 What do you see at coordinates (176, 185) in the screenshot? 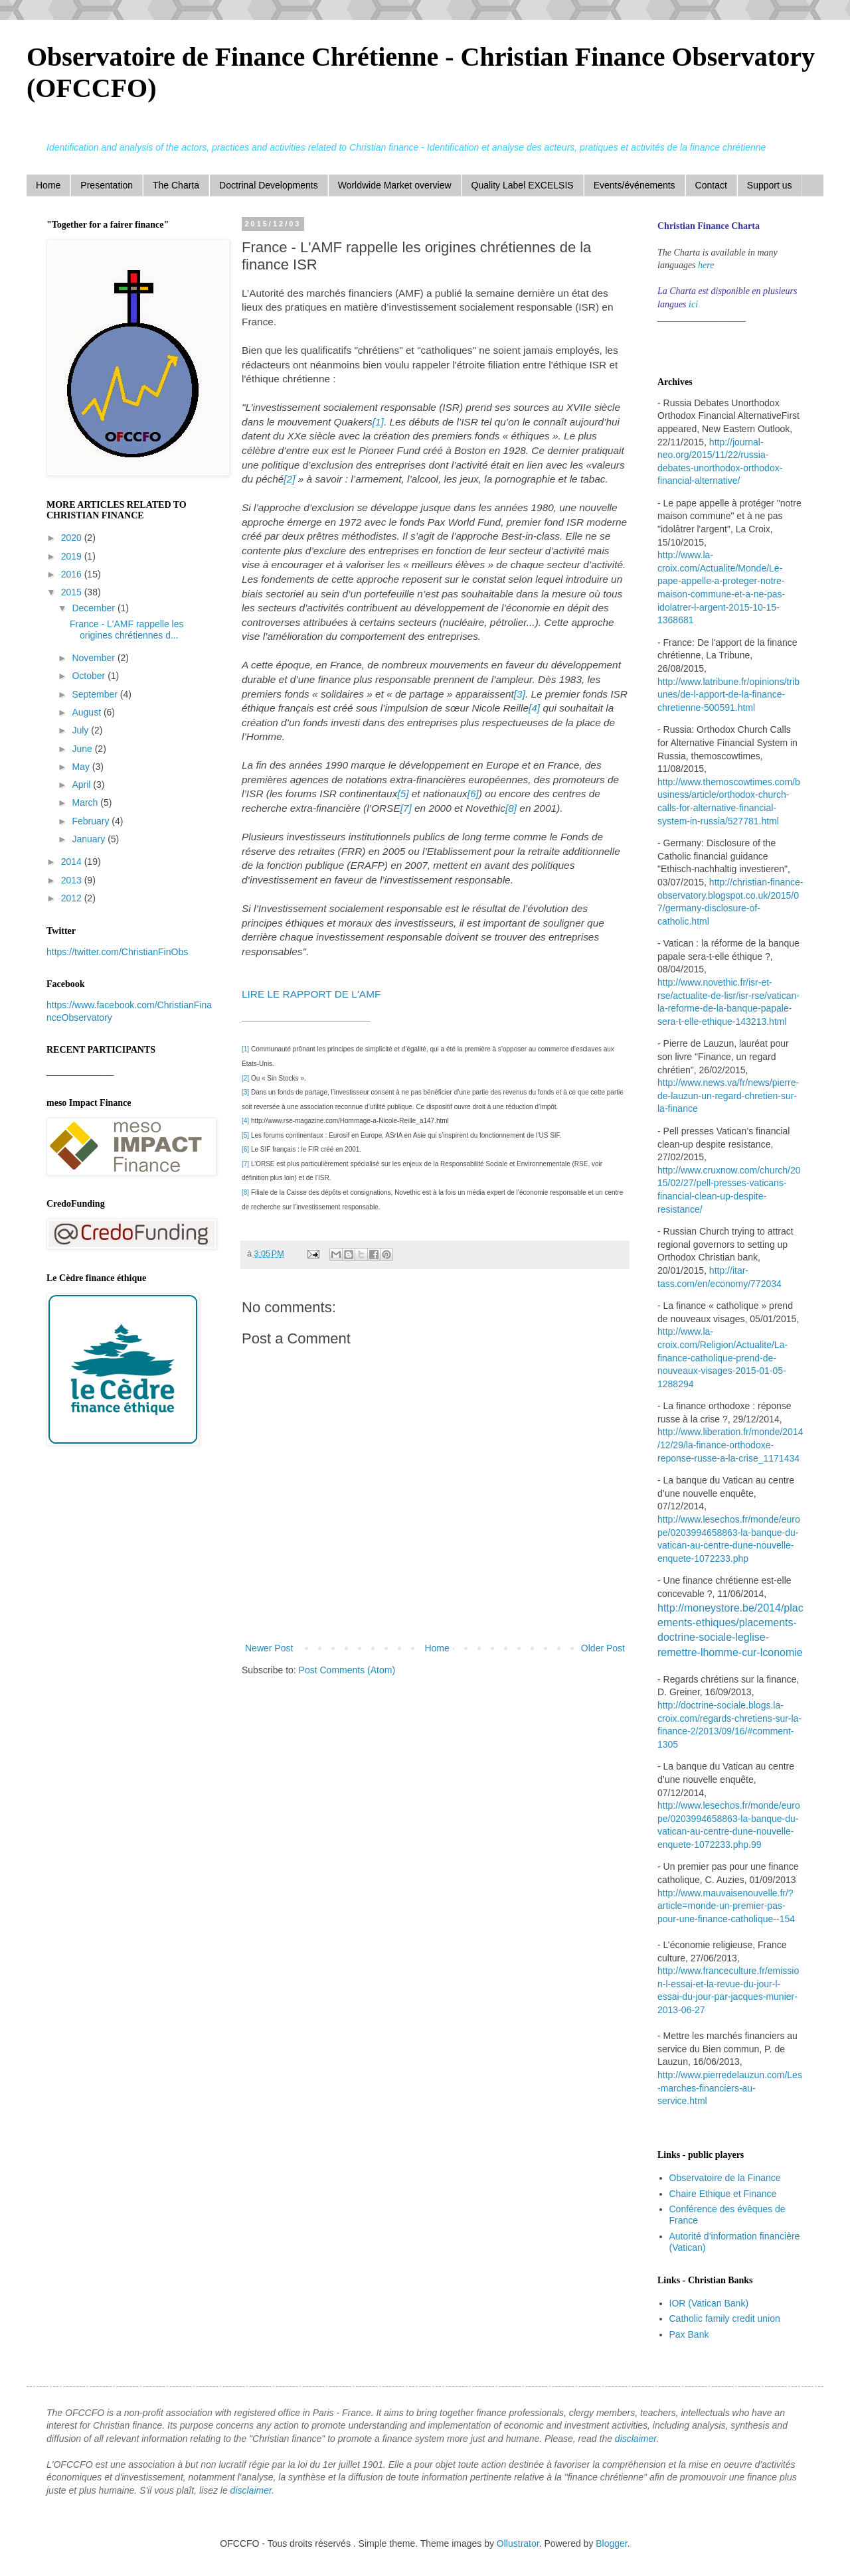
I see `The Charta` at bounding box center [176, 185].